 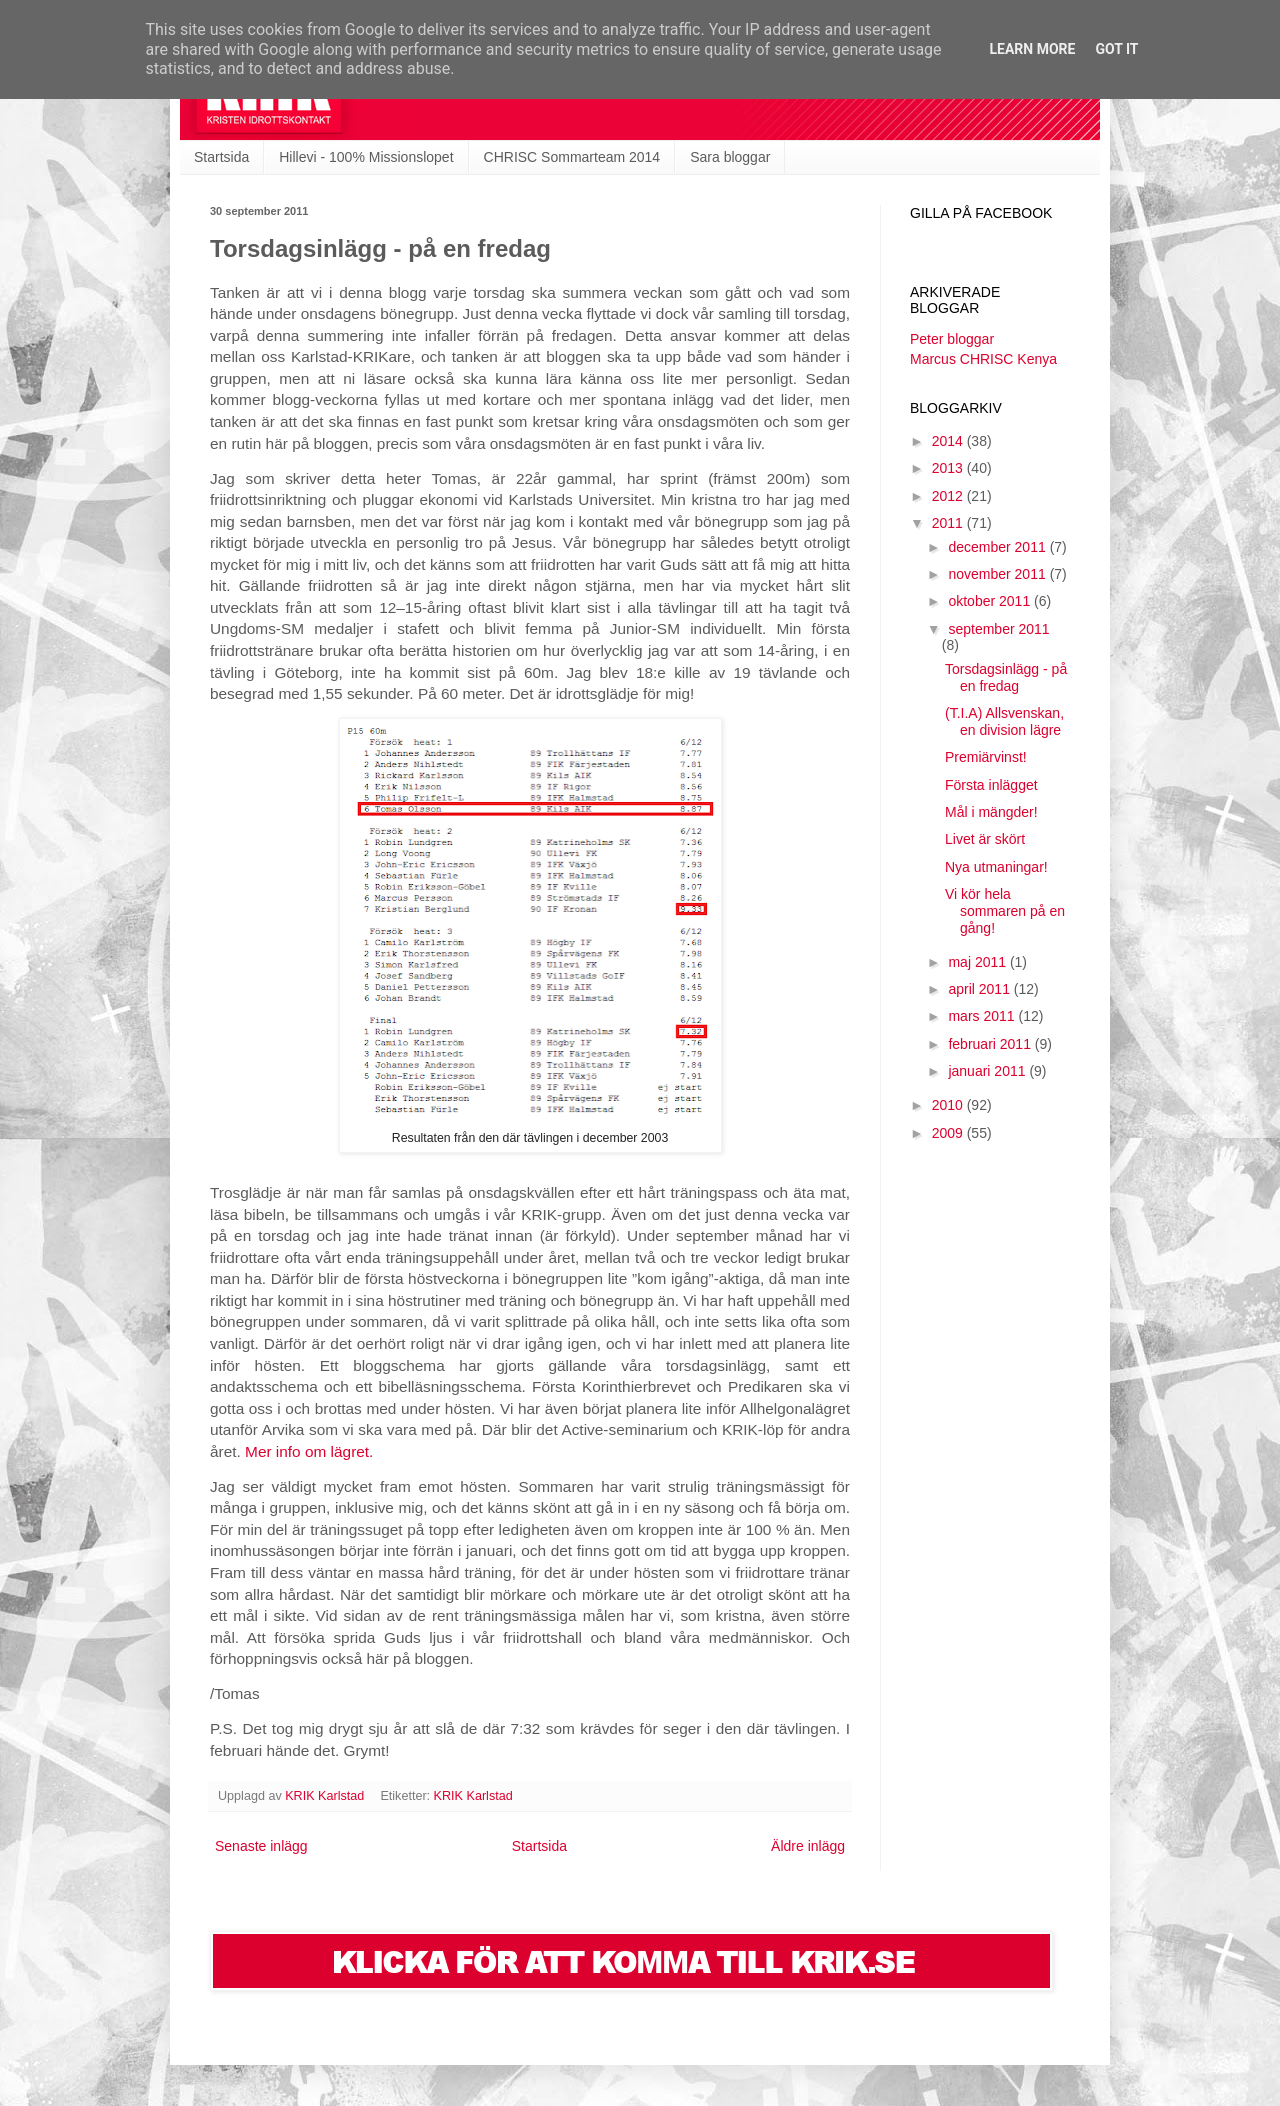 I want to click on mars 2011, so click(x=983, y=1016).